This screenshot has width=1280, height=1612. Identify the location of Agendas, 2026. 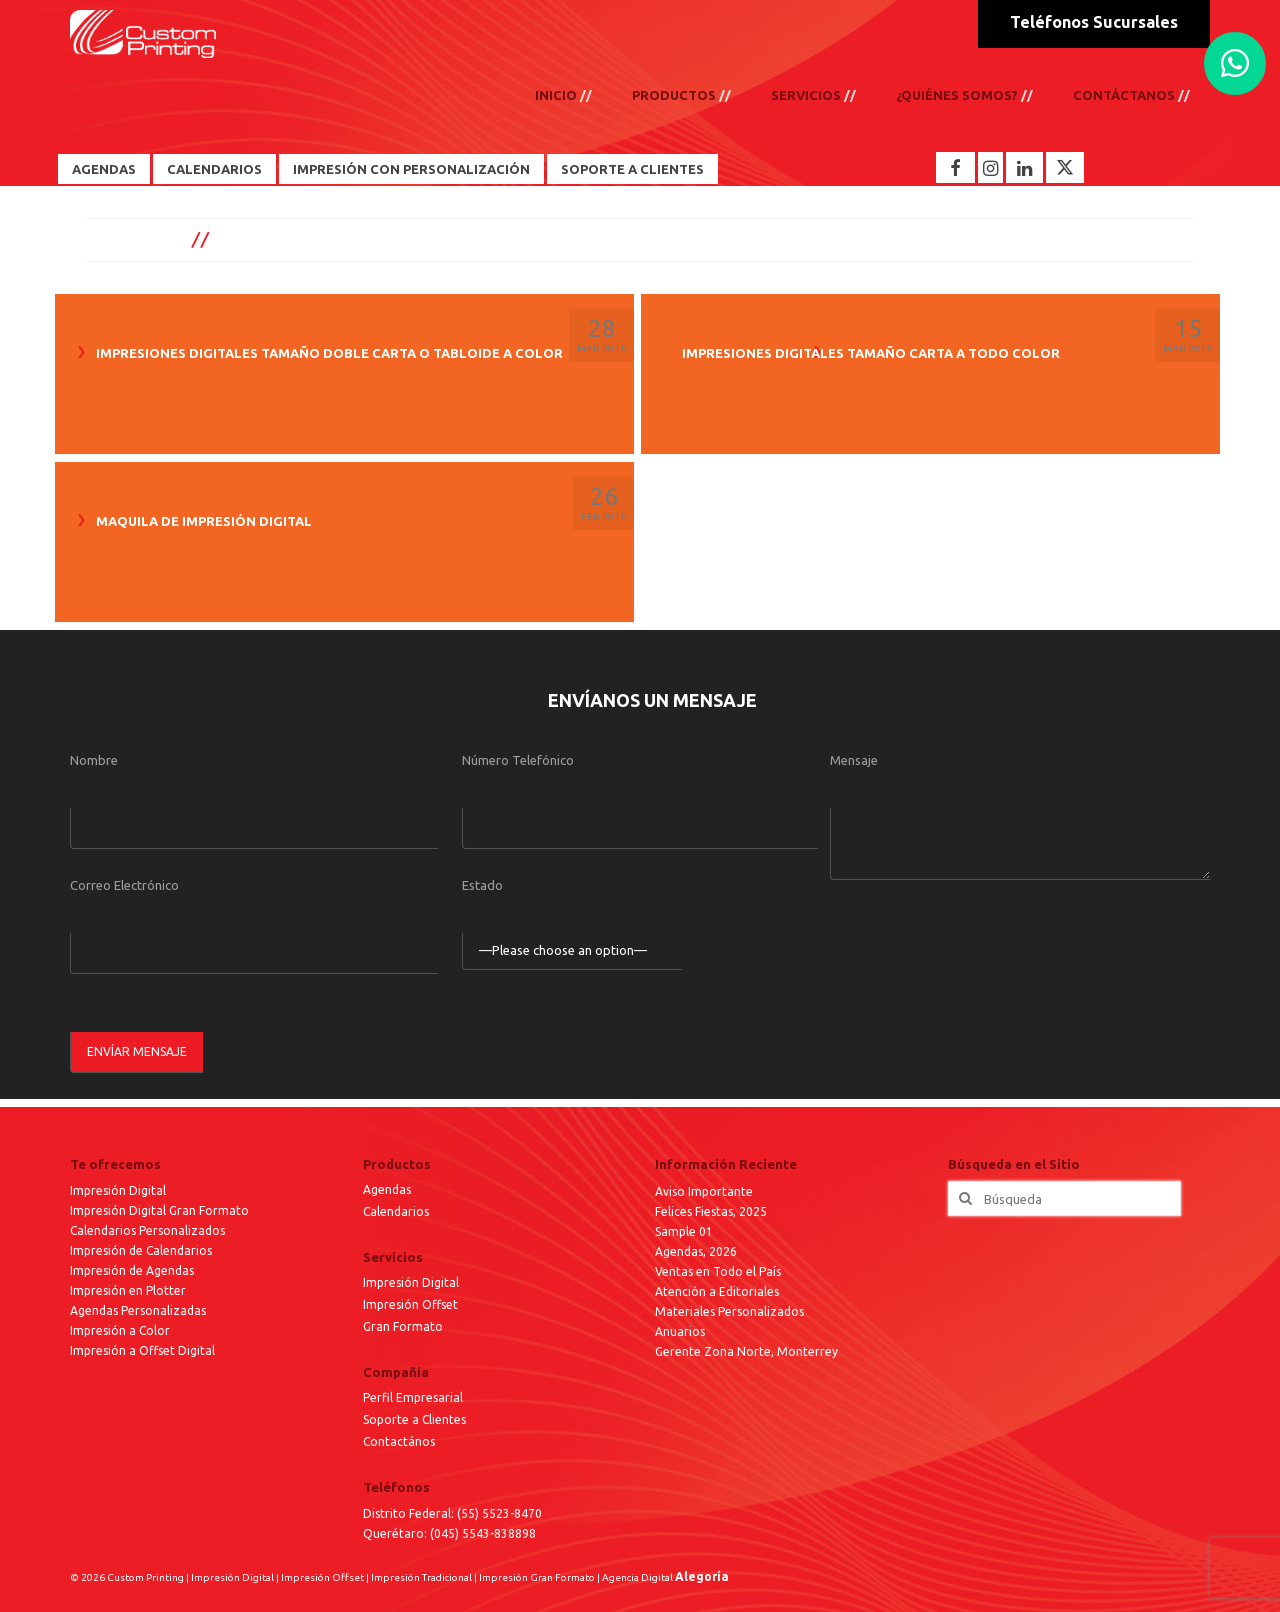
(696, 1251).